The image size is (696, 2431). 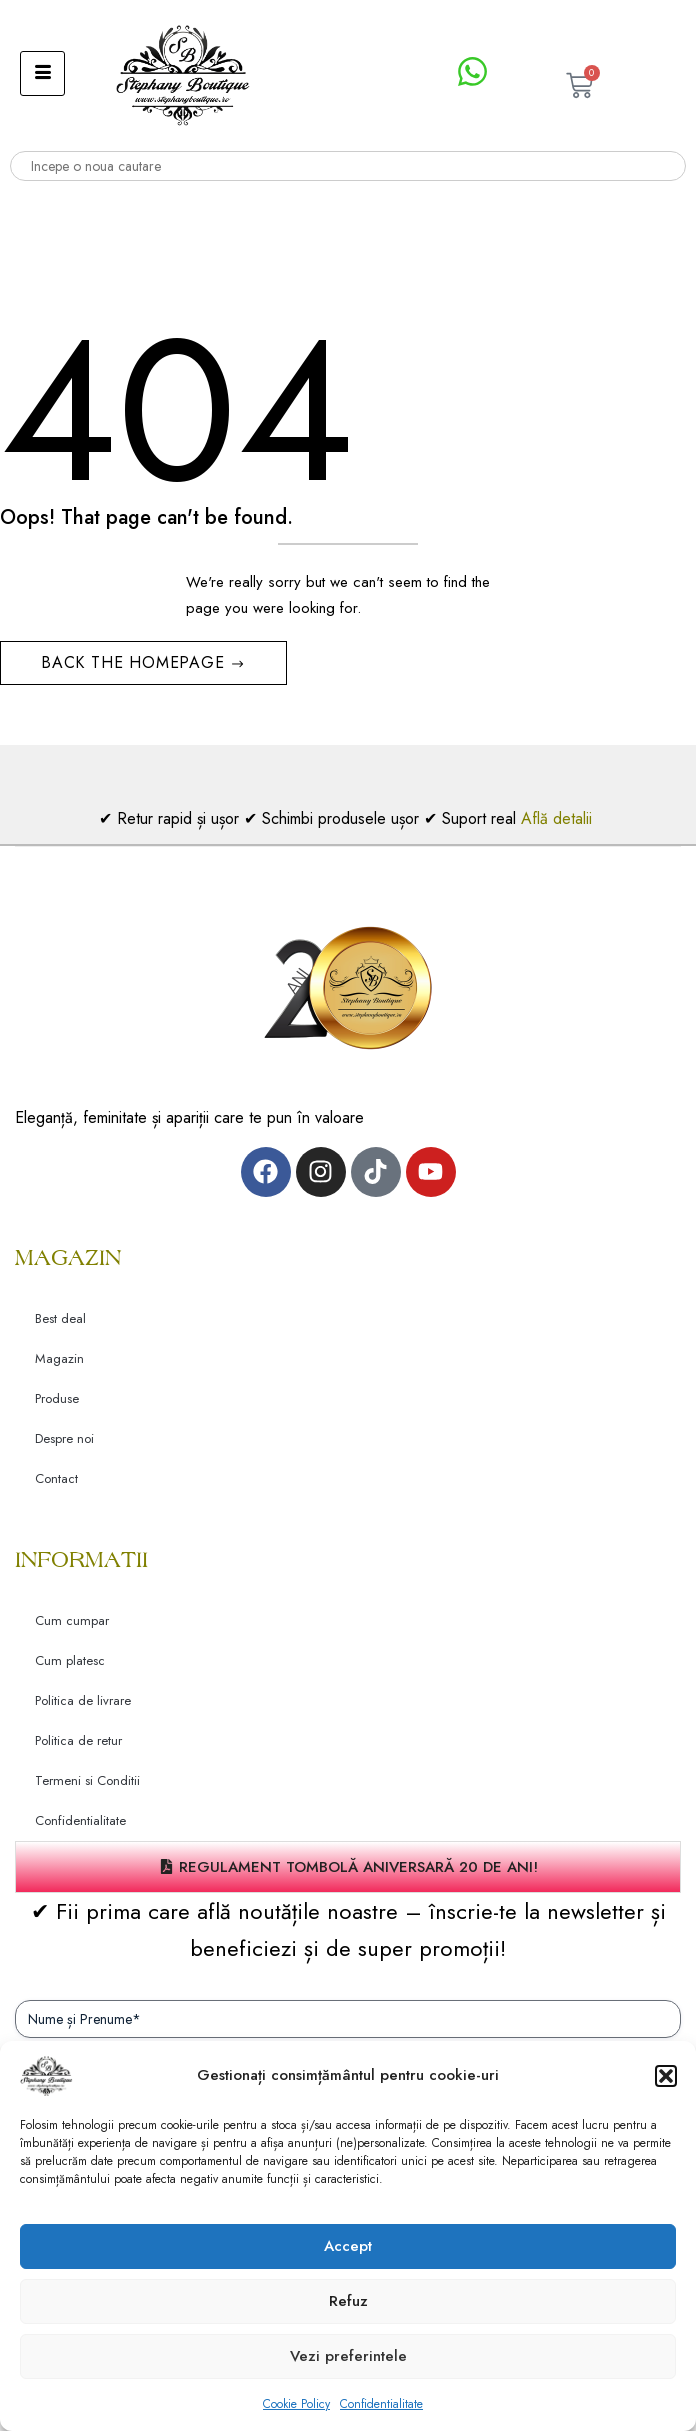 I want to click on [hamburger-icon], so click(x=42, y=73).